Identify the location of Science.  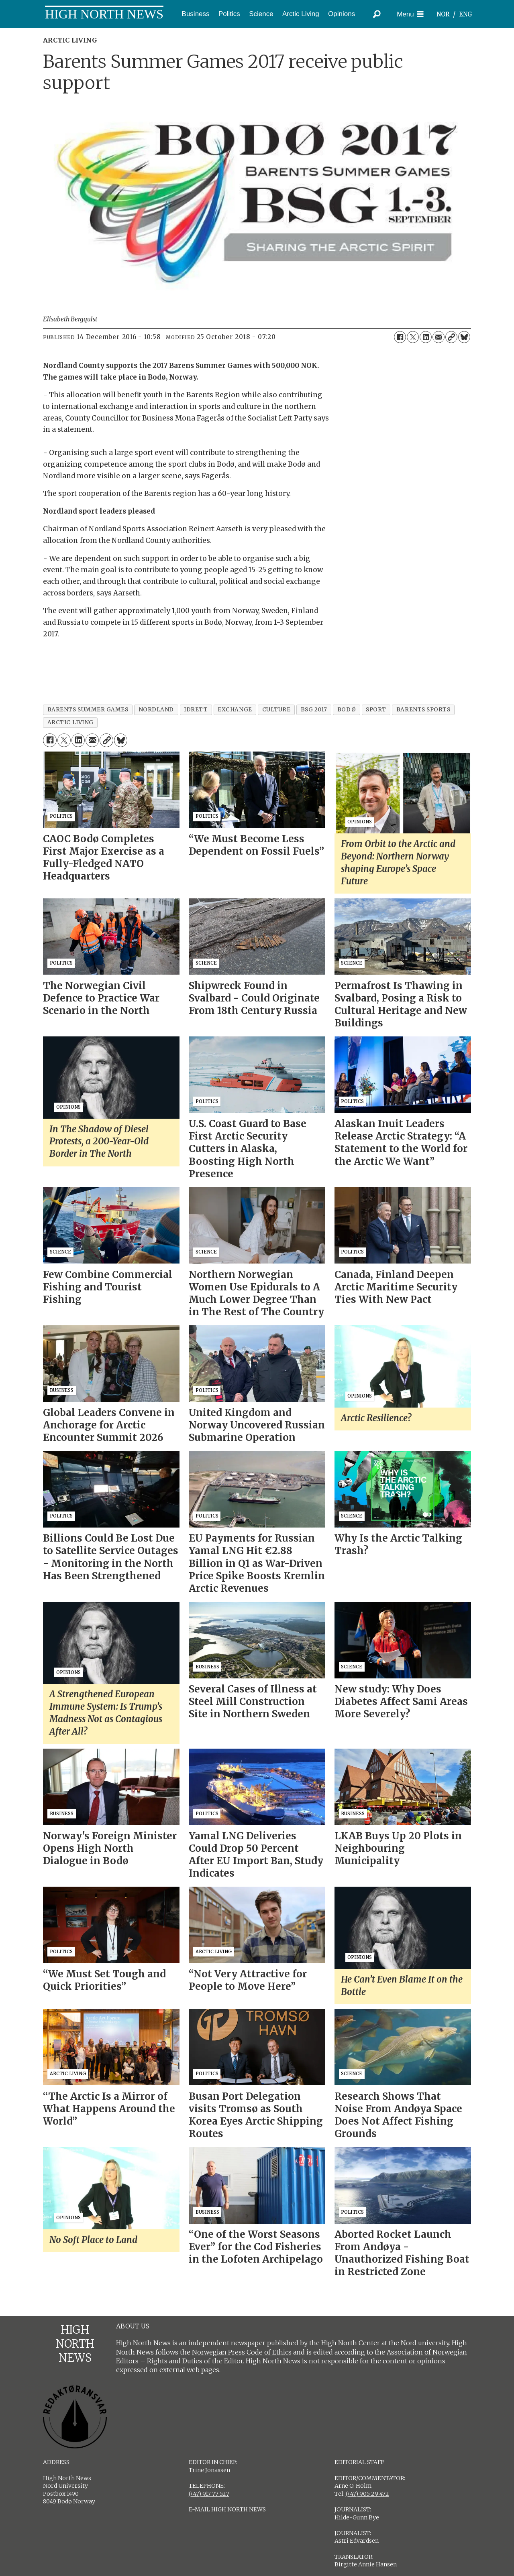
(261, 14).